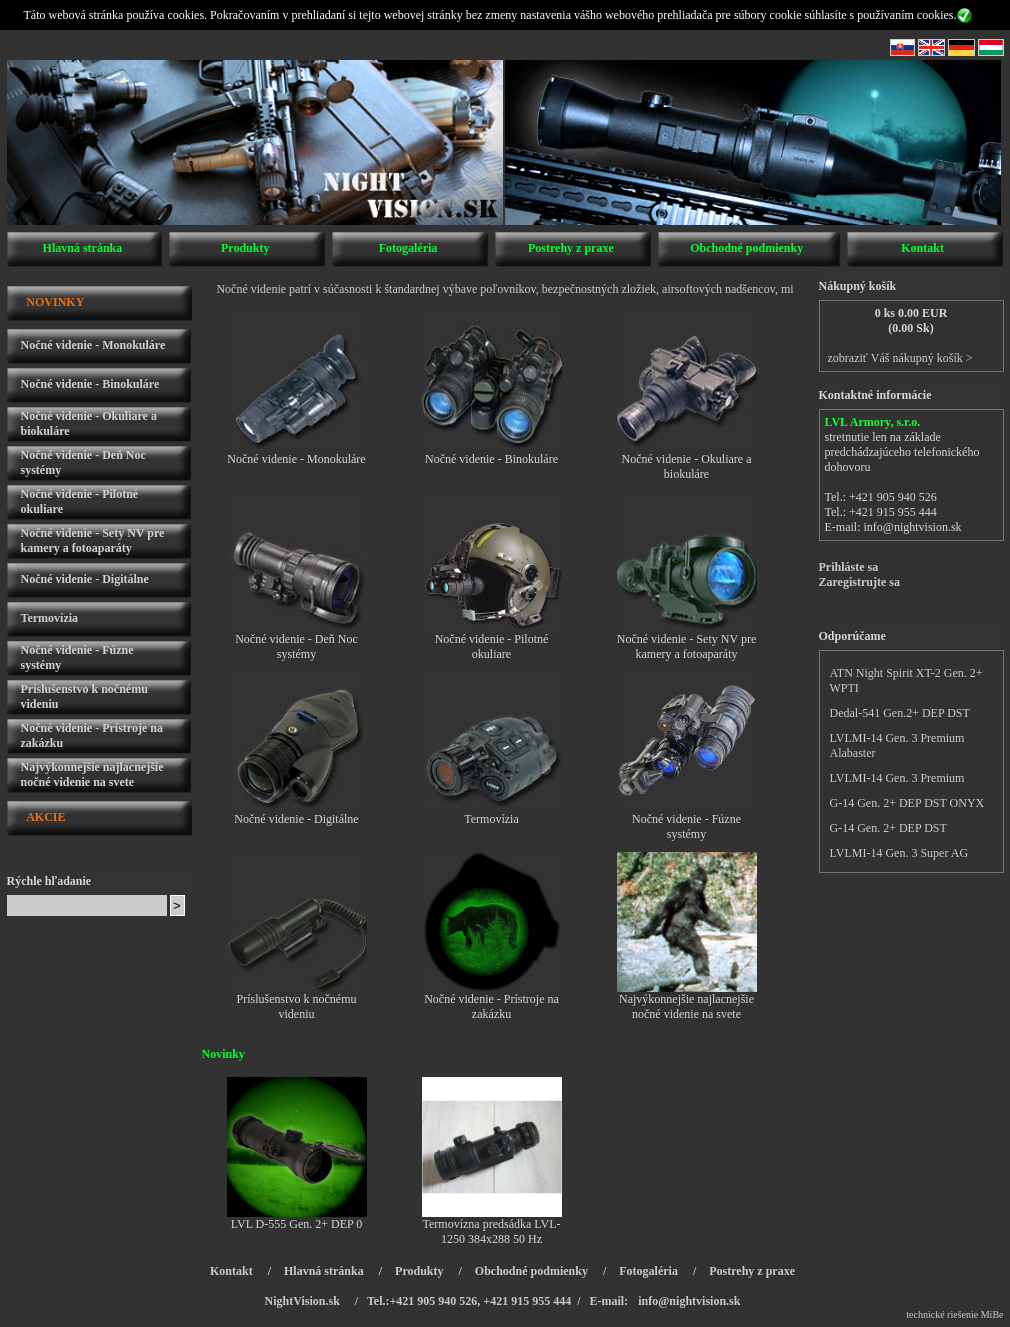 Image resolution: width=1010 pixels, height=1327 pixels. I want to click on Termovízna predsádka LVL-1250 384x288 50 Hz, so click(492, 1231).